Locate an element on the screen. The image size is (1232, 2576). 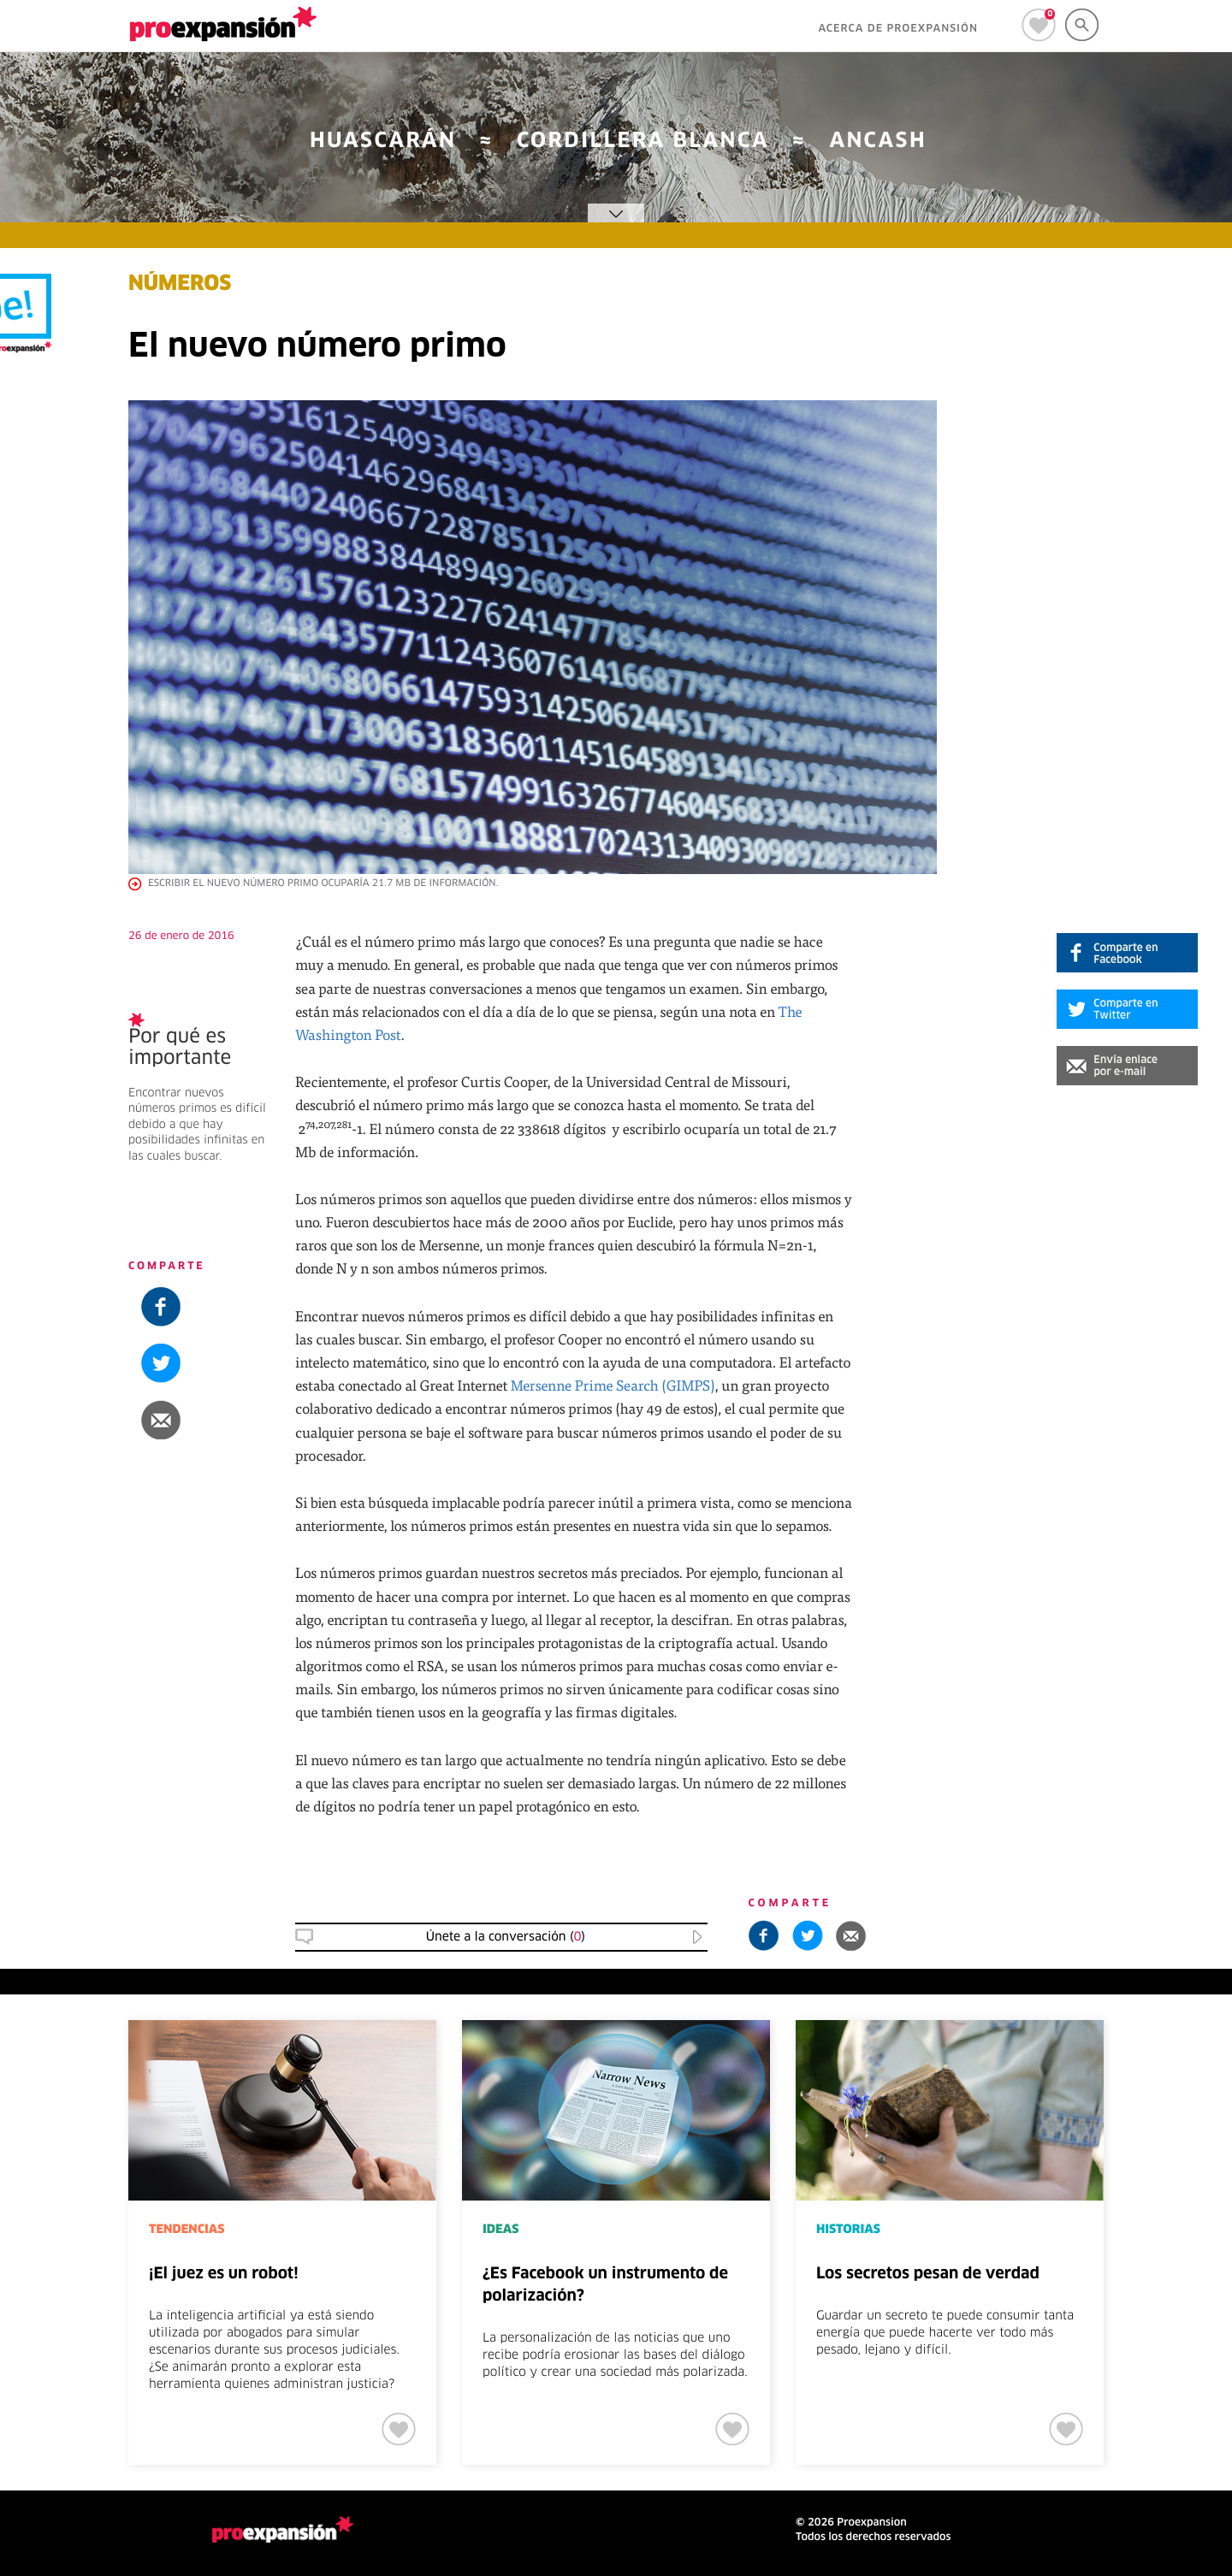
TENDENCIAS is located at coordinates (186, 2230).